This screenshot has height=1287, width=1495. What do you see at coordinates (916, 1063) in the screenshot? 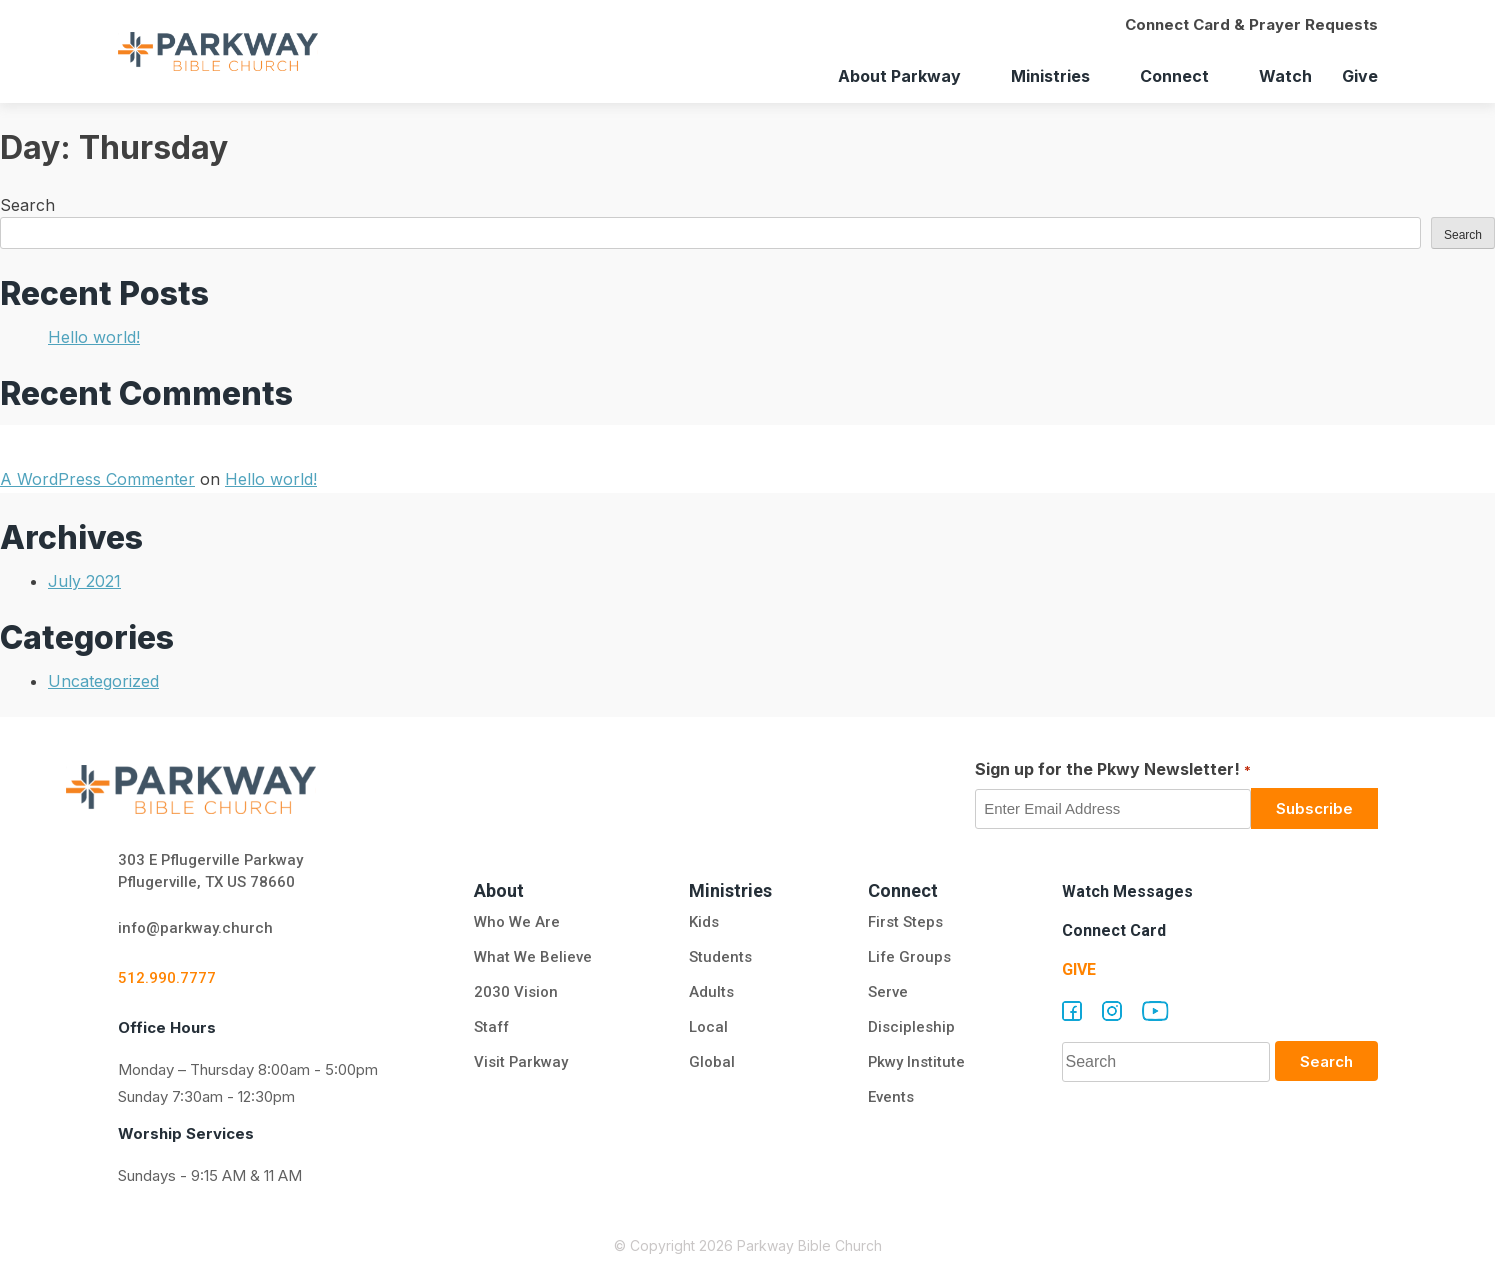
I see `Pkwy Institute` at bounding box center [916, 1063].